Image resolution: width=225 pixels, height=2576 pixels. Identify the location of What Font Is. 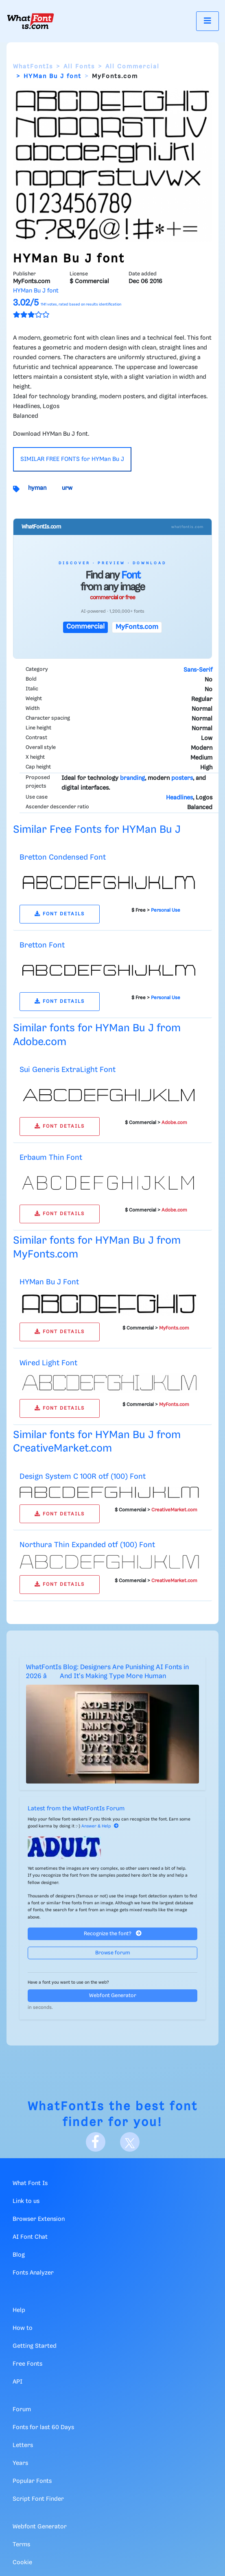
(30, 2183).